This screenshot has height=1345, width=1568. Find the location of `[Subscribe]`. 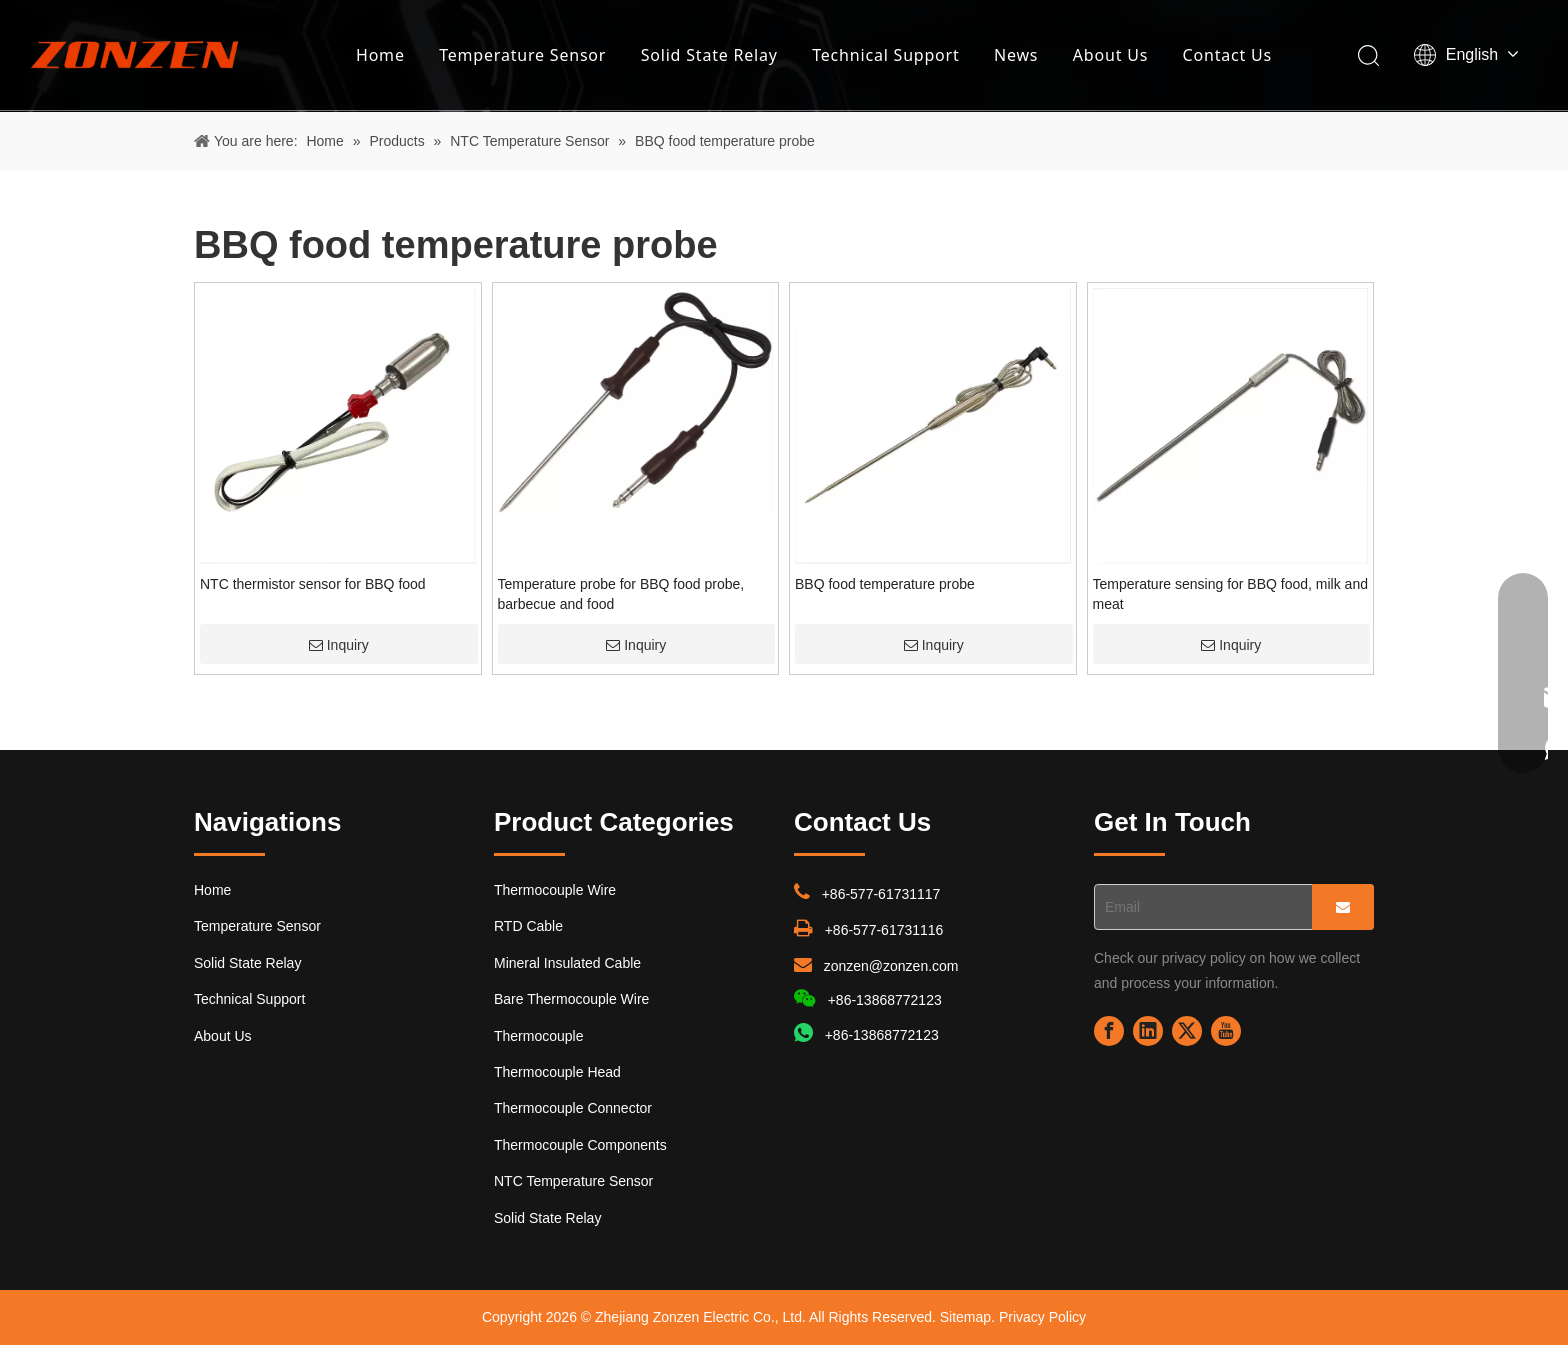

[Subscribe] is located at coordinates (1343, 907).